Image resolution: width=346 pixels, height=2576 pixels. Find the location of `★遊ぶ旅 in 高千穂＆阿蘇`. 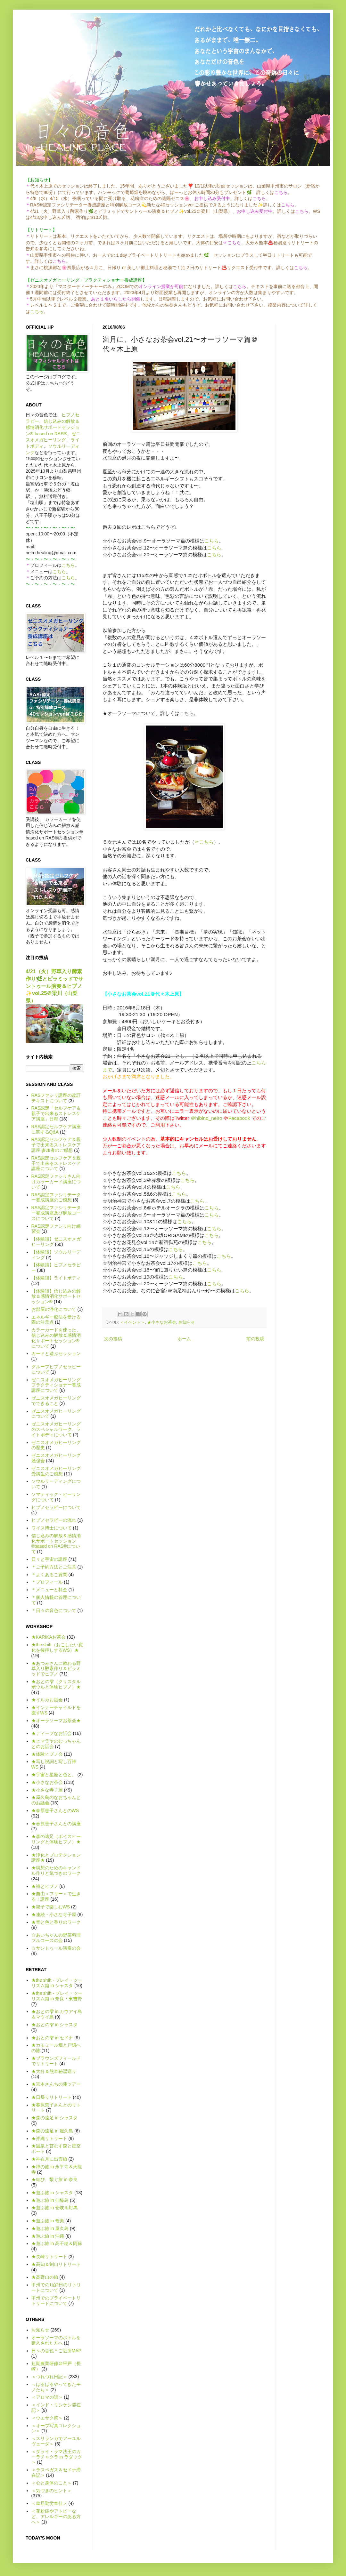

★遊ぶ旅 in 高千穂＆阿蘇 is located at coordinates (56, 2243).